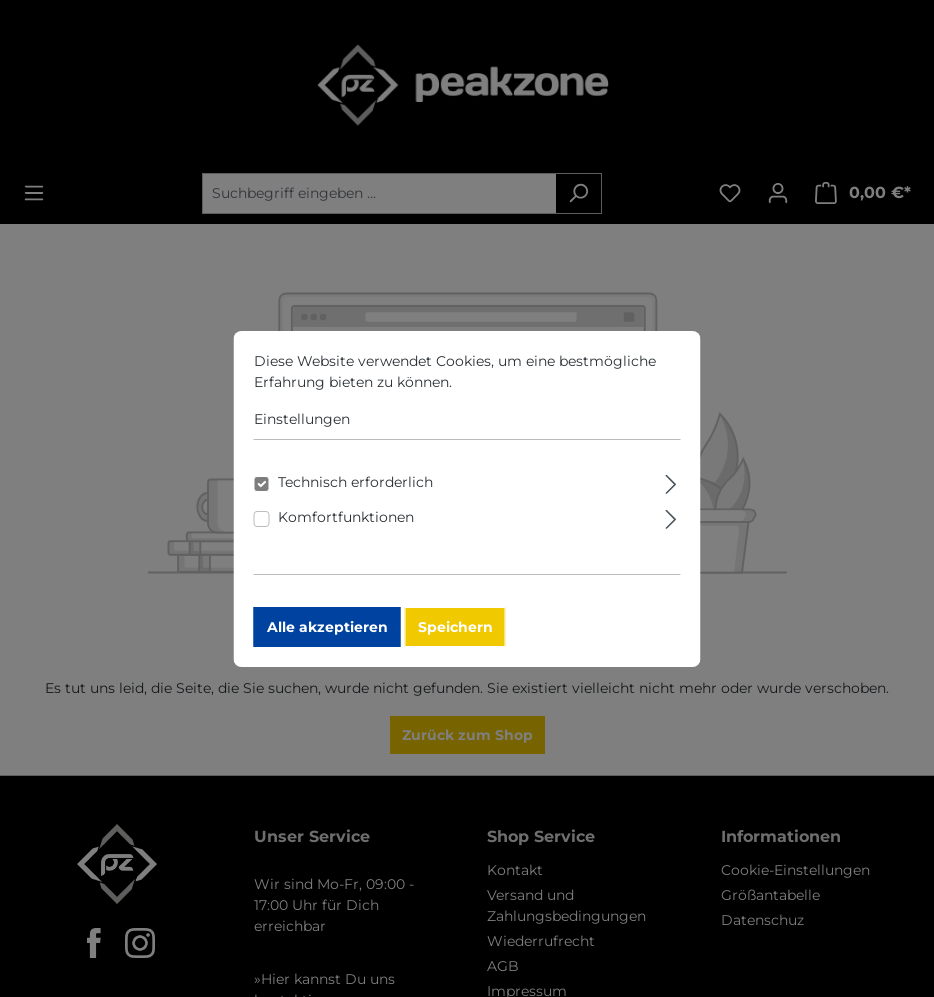  Describe the element at coordinates (361, 495) in the screenshot. I see `Technisch erforderlich` at that location.